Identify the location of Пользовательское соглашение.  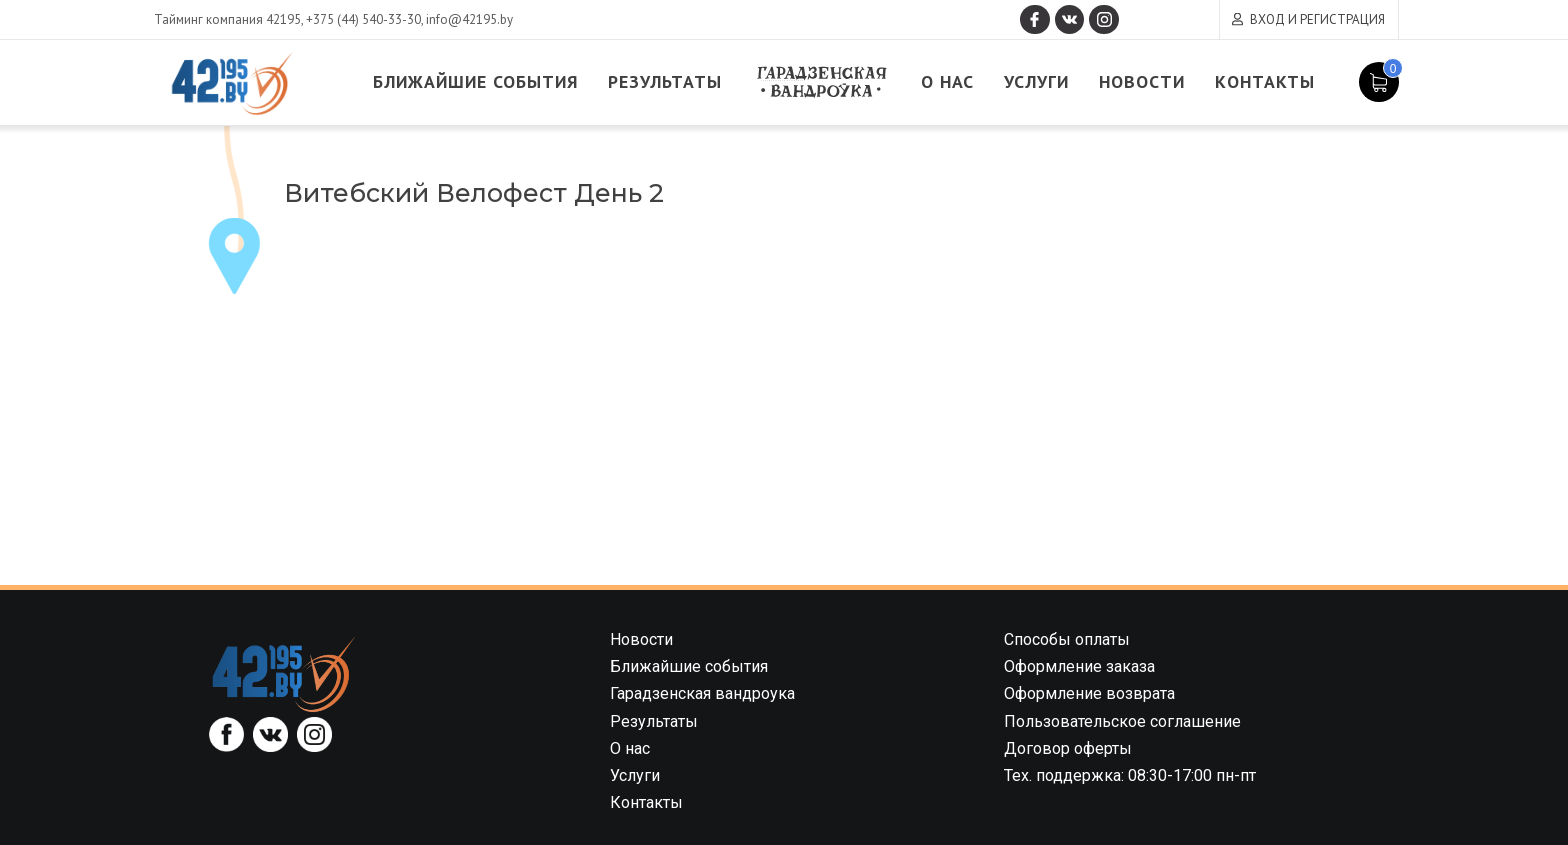
(1122, 721).